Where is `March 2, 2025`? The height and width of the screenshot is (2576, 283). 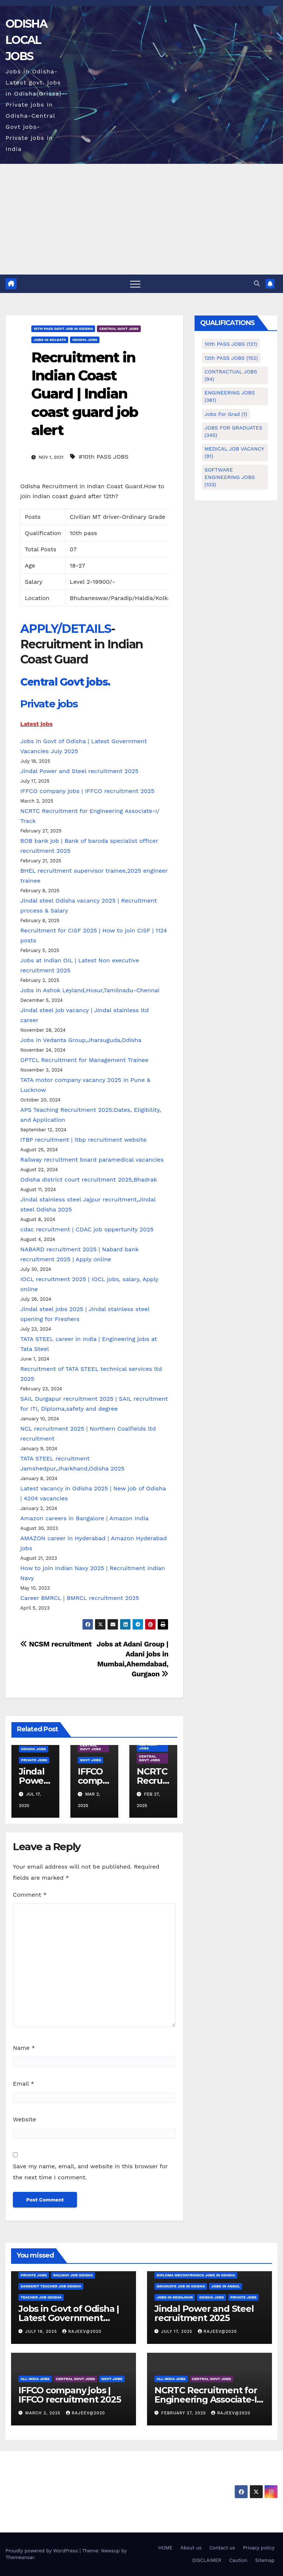 March 2, 2025 is located at coordinates (43, 2413).